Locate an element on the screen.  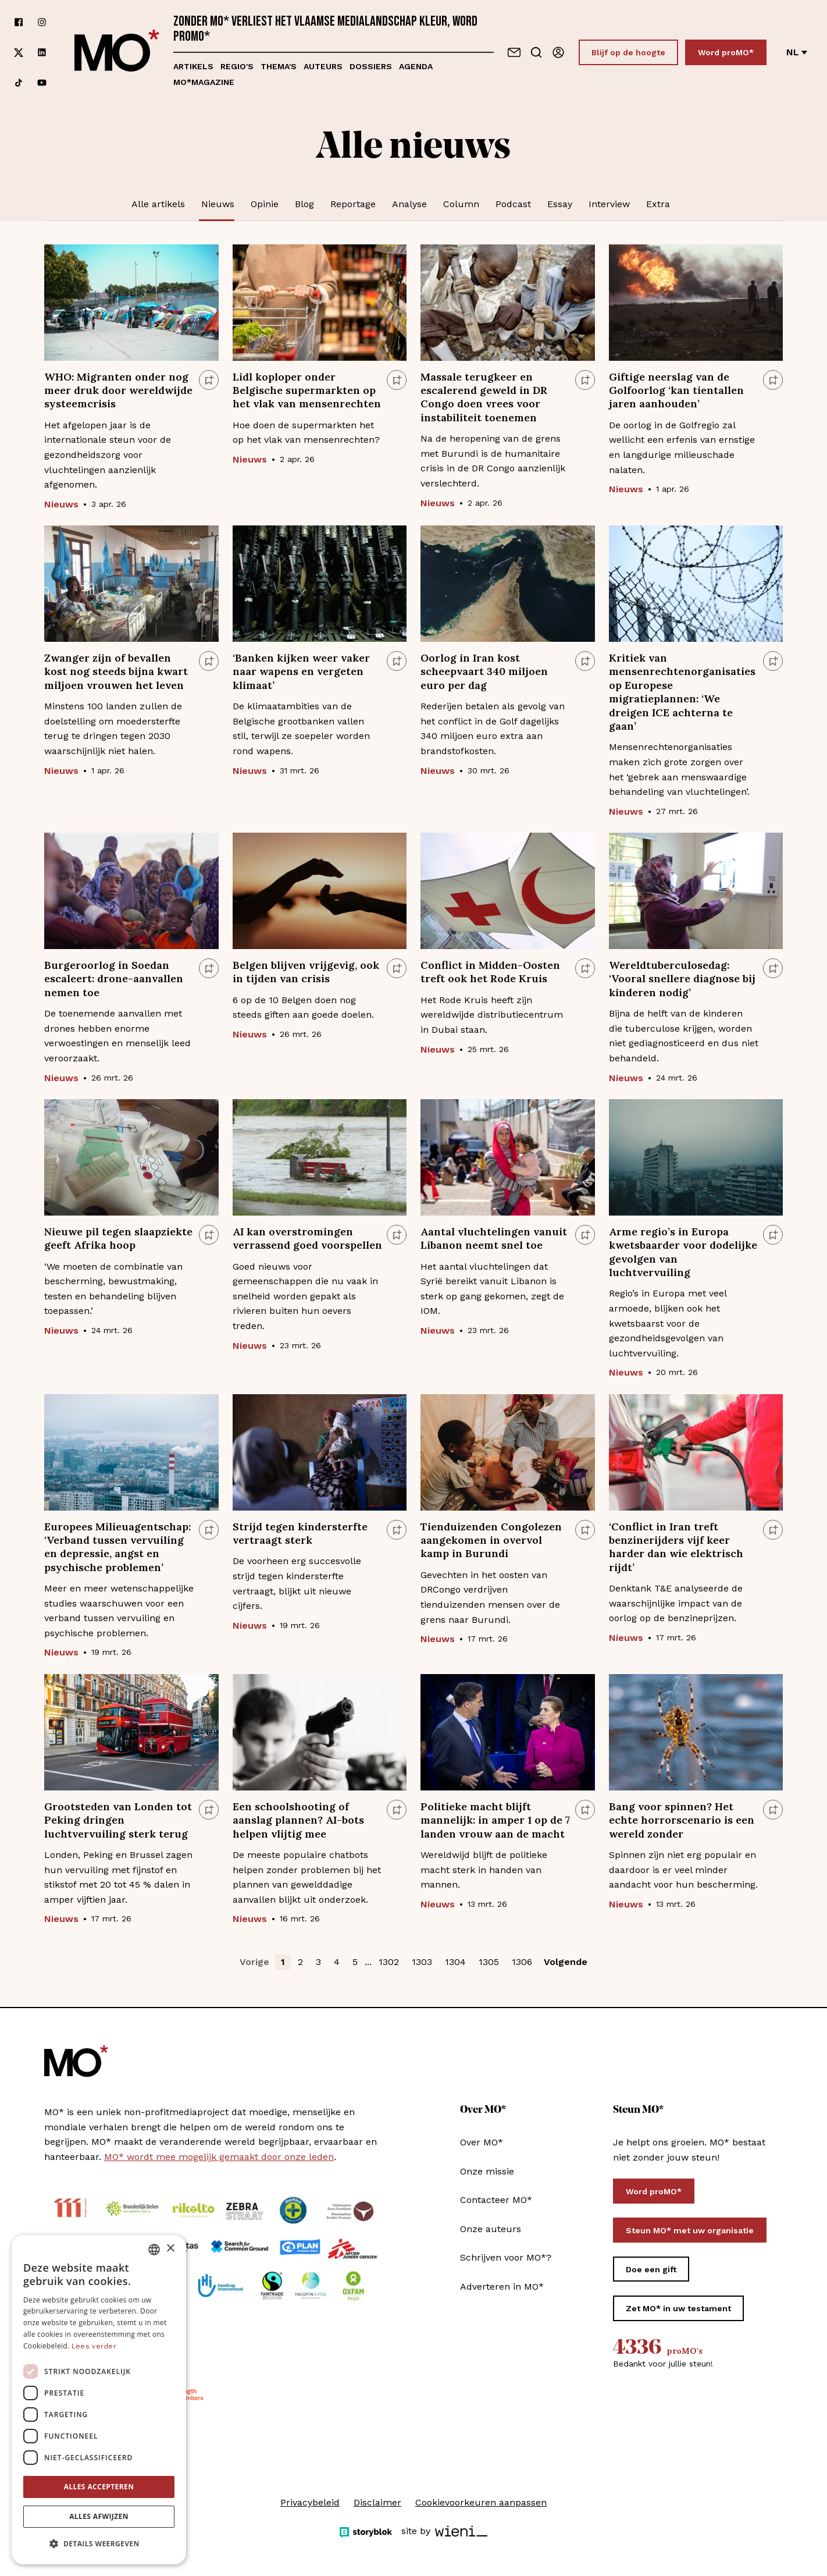
4 [button] is located at coordinates (337, 1961).